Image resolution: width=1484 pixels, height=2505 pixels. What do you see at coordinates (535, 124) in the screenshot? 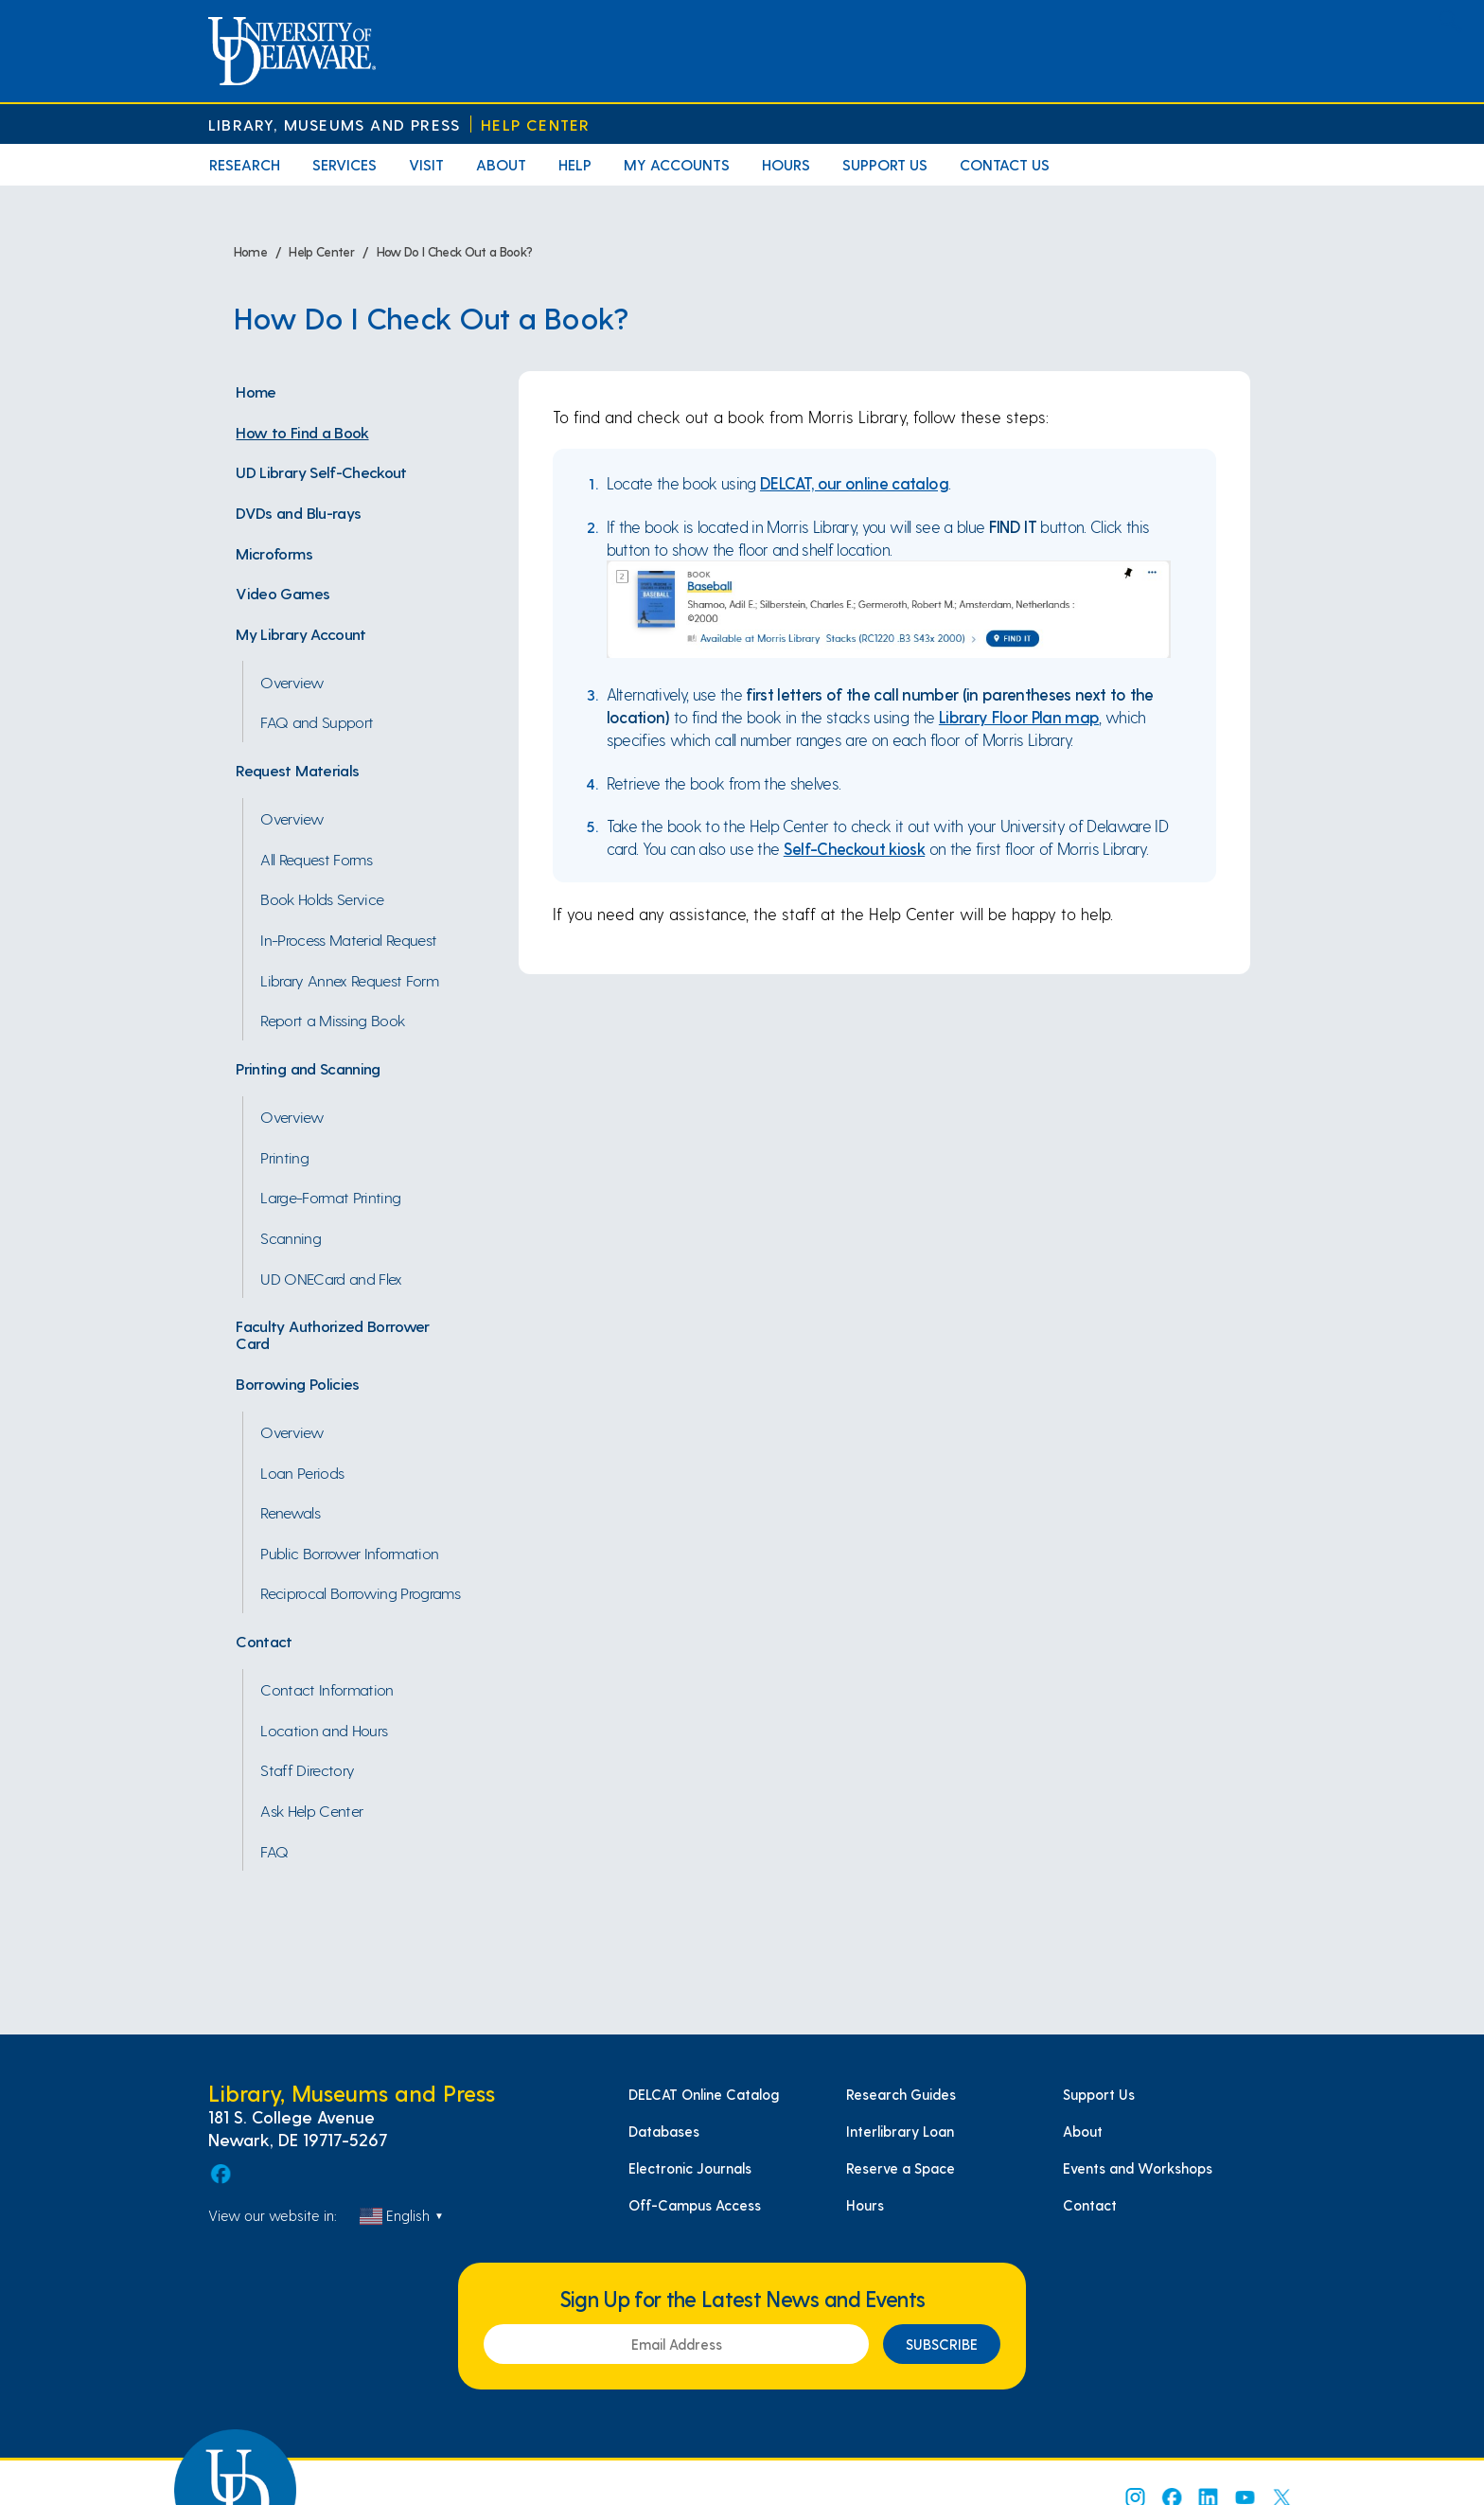
I see `Help Center` at bounding box center [535, 124].